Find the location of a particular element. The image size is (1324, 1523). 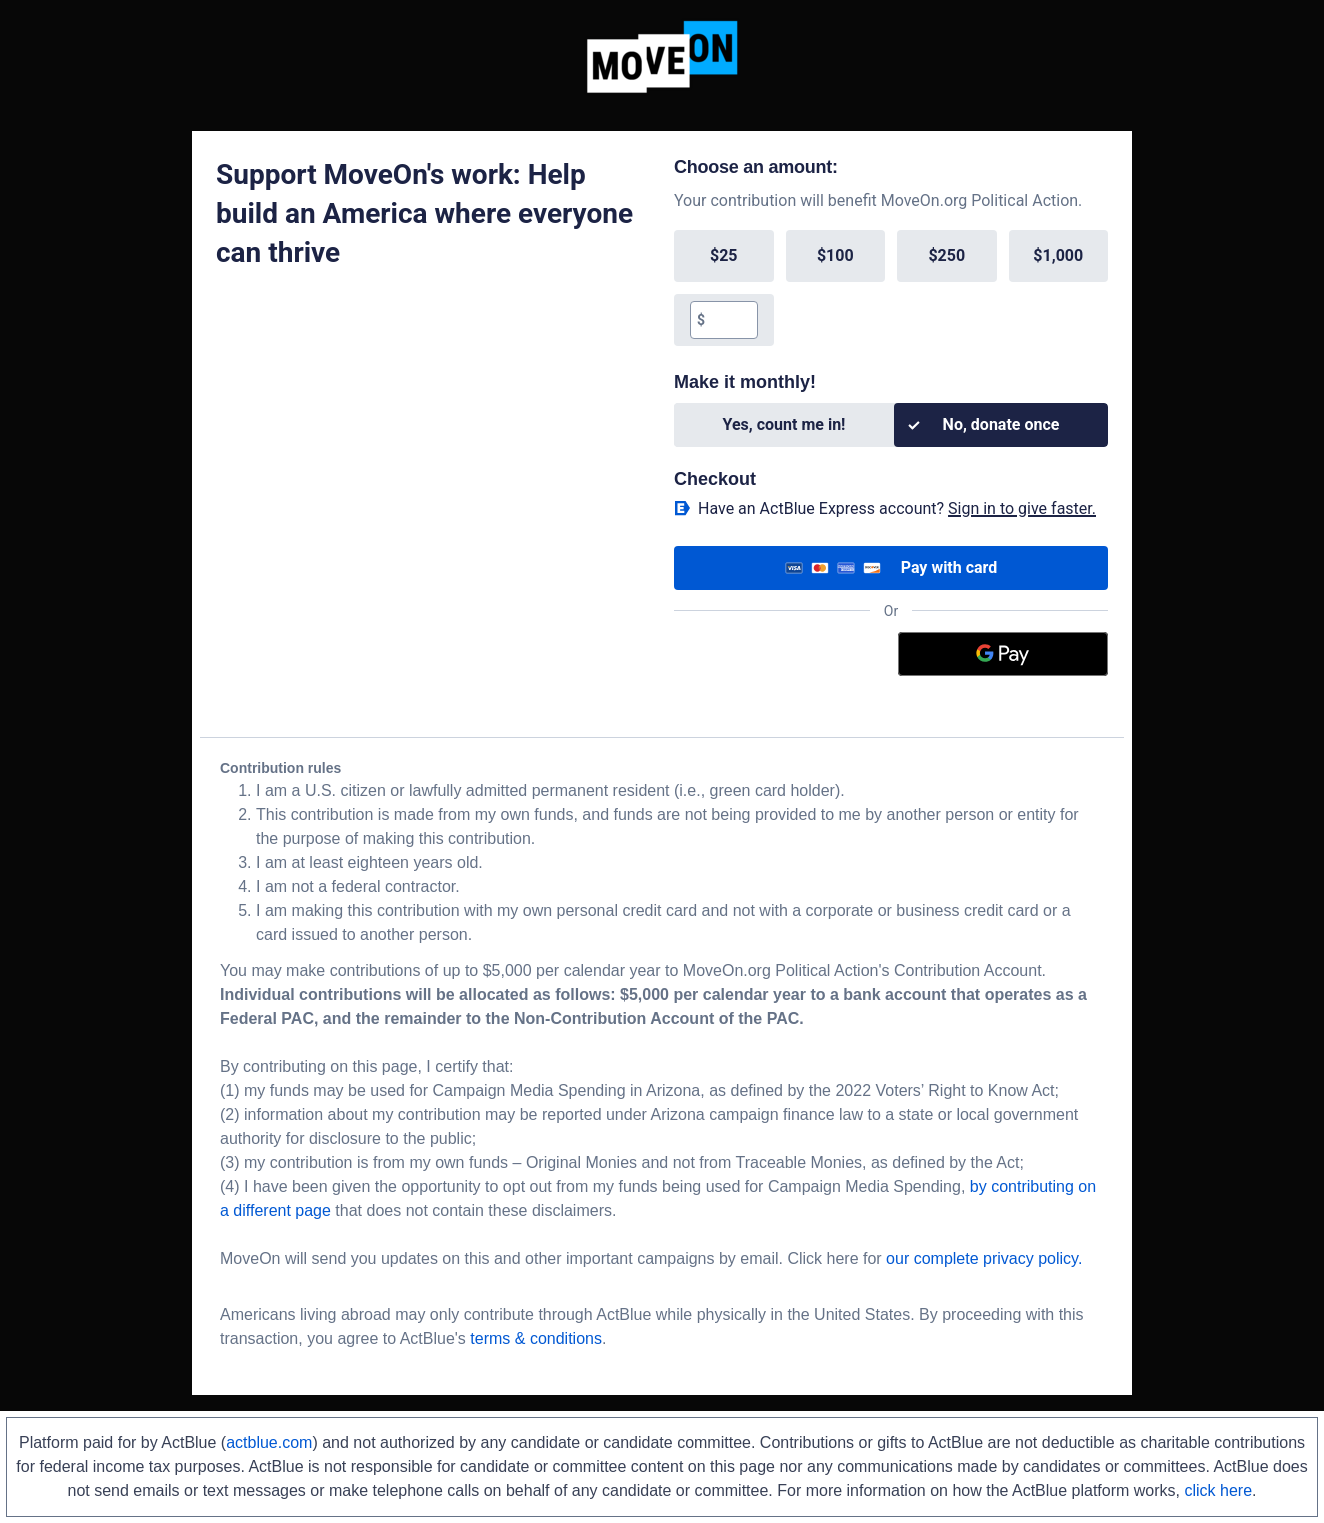

[group] is located at coordinates (891, 288).